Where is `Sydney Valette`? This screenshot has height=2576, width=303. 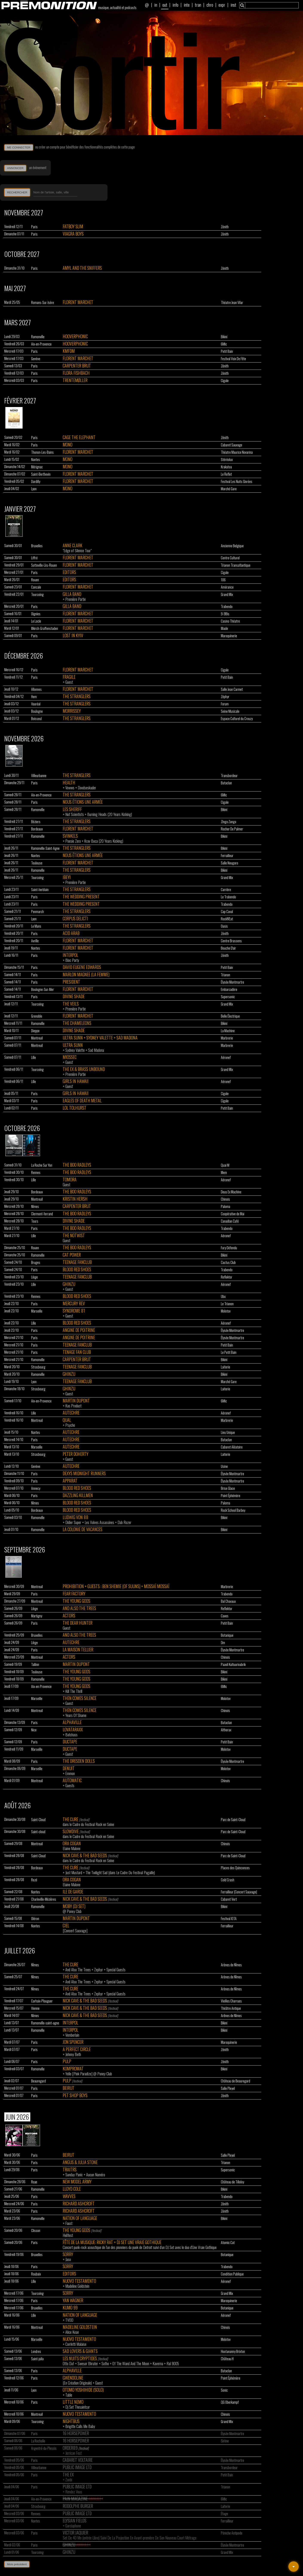
Sydney Valette is located at coordinates (75, 1050).